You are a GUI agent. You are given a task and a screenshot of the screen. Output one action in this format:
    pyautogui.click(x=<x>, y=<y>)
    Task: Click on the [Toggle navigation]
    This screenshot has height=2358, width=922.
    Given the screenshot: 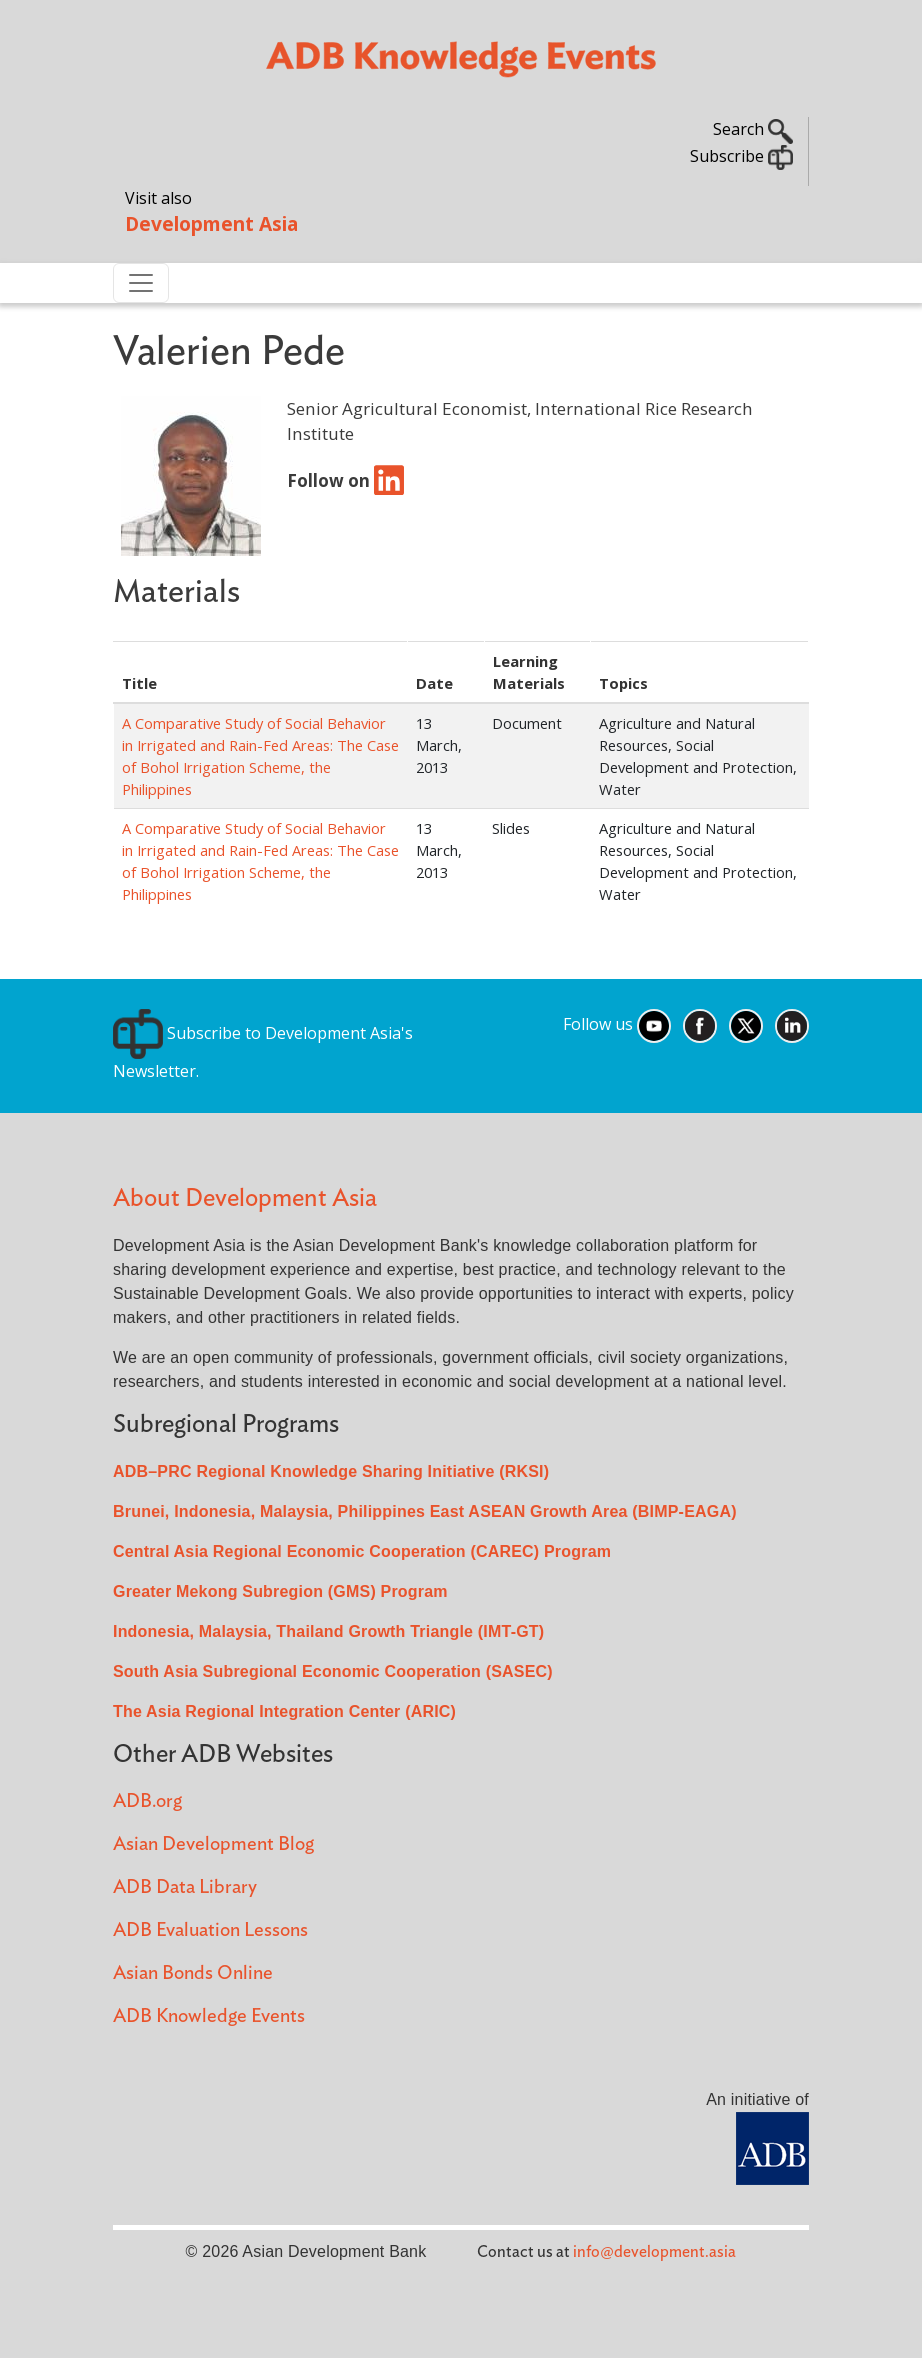 What is the action you would take?
    pyautogui.click(x=141, y=283)
    